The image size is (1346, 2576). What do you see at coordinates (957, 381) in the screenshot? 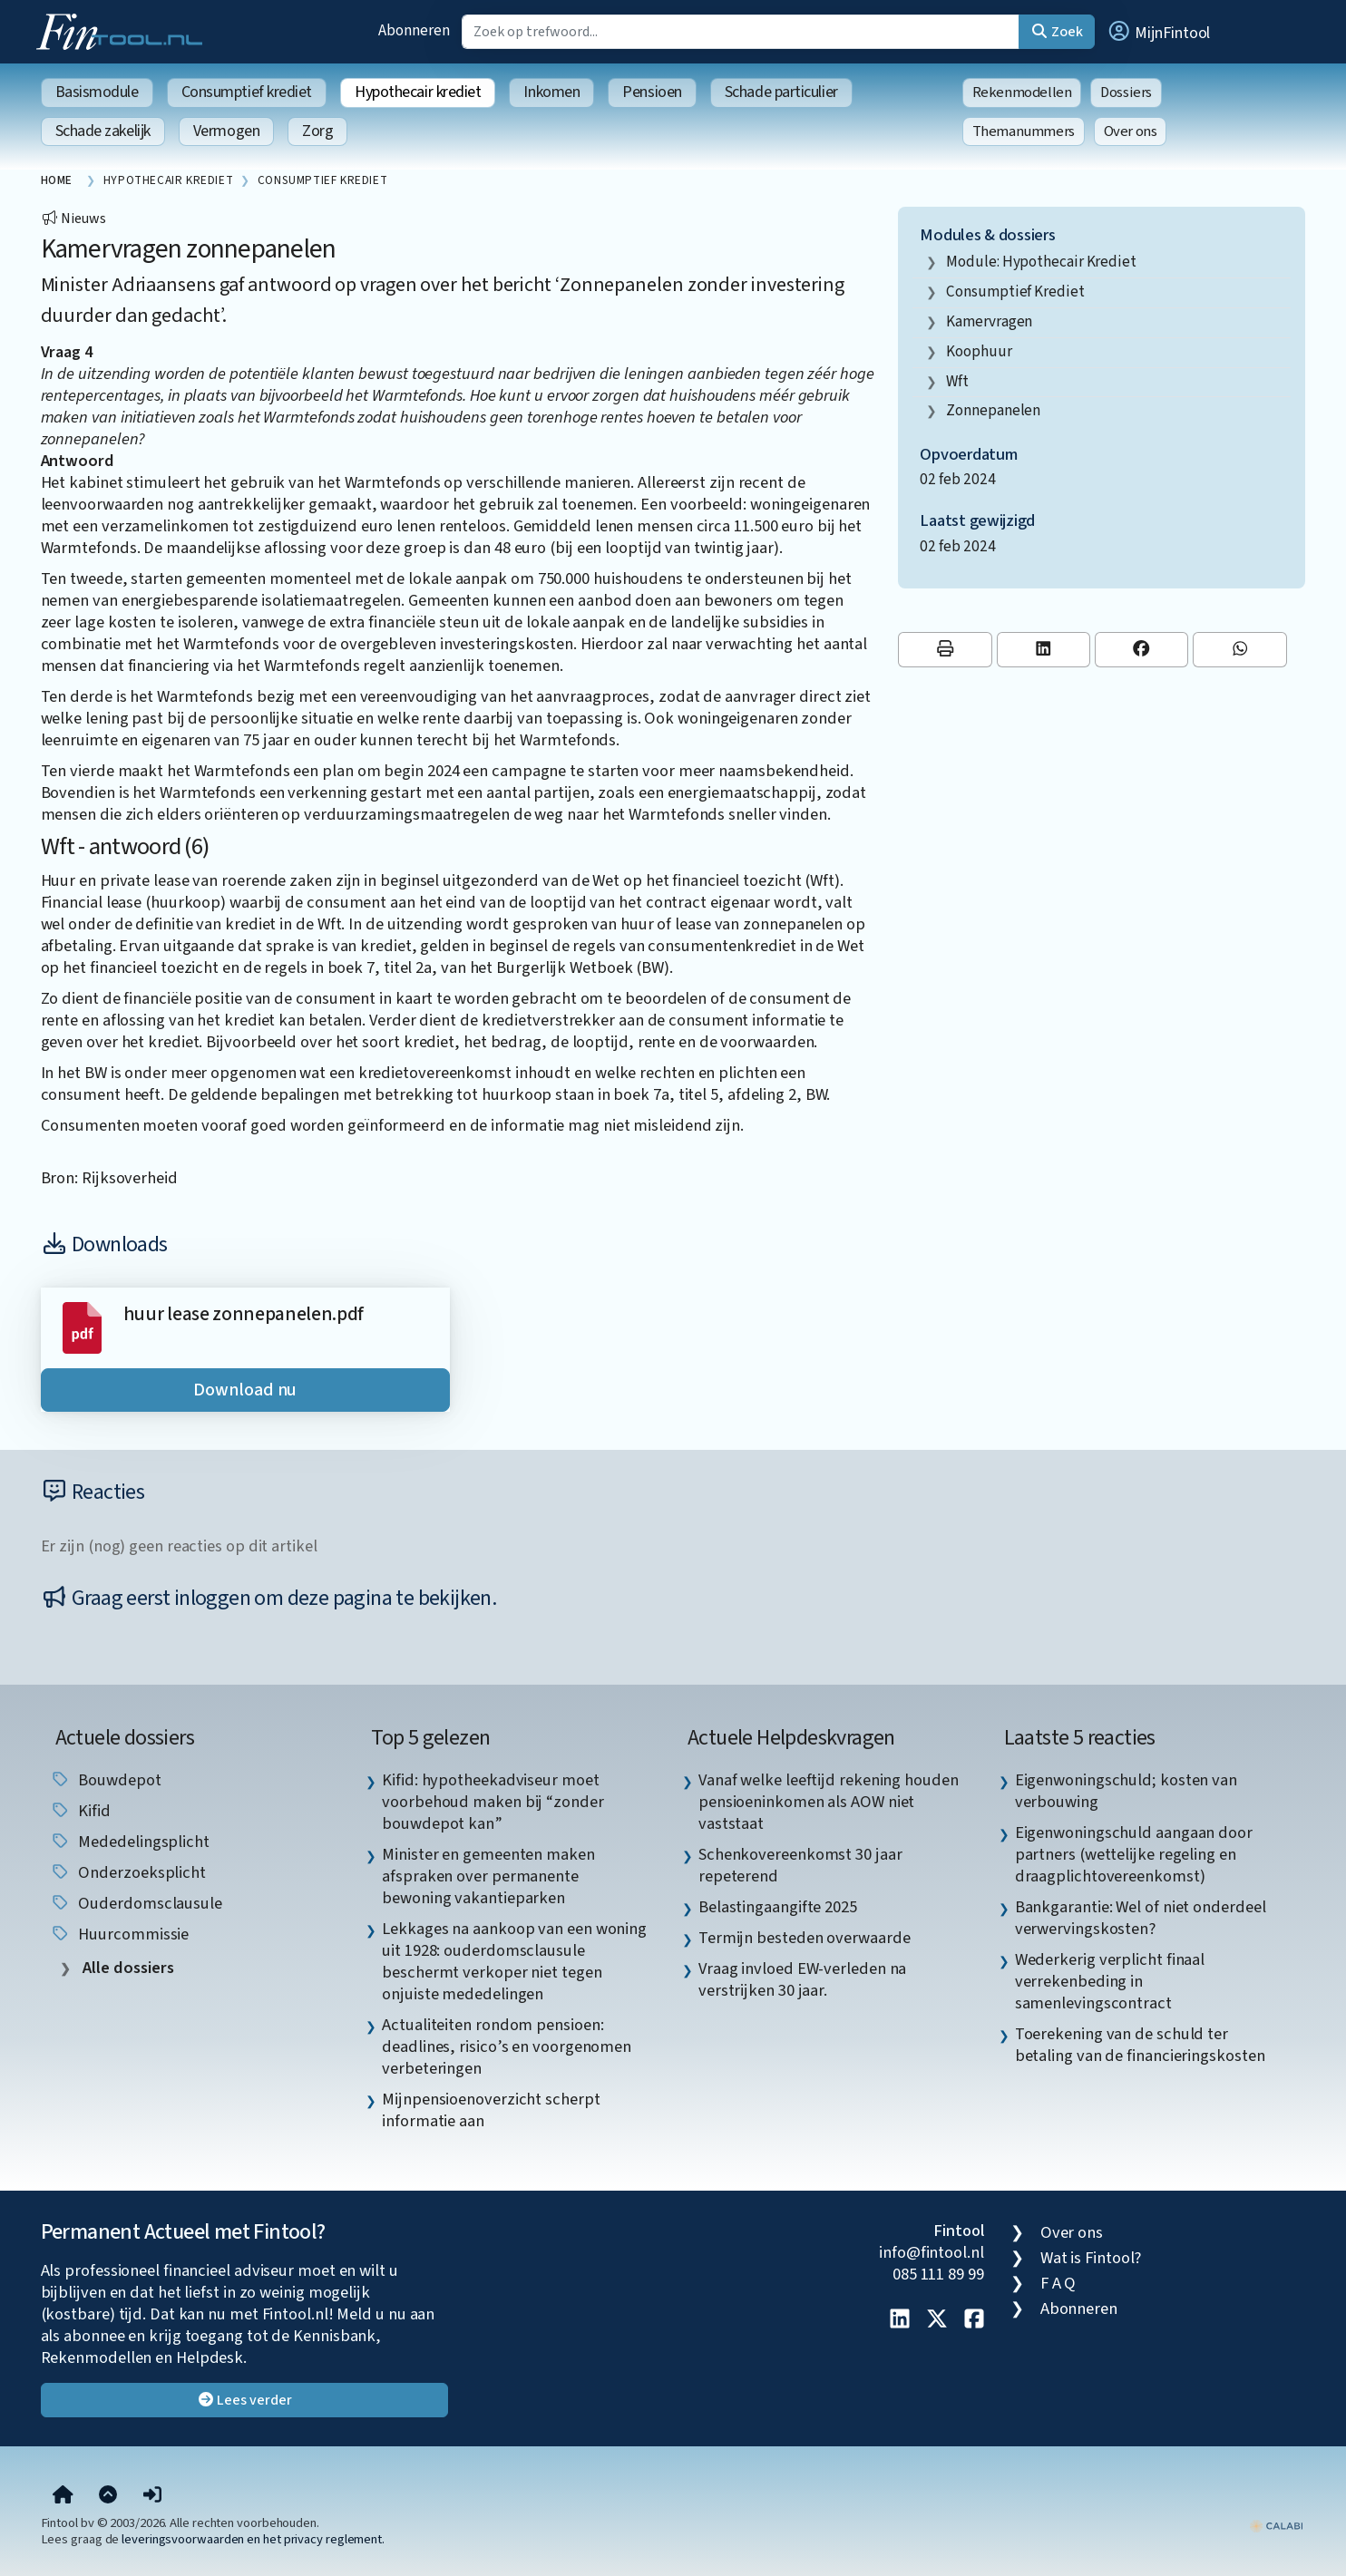
I see `wft` at bounding box center [957, 381].